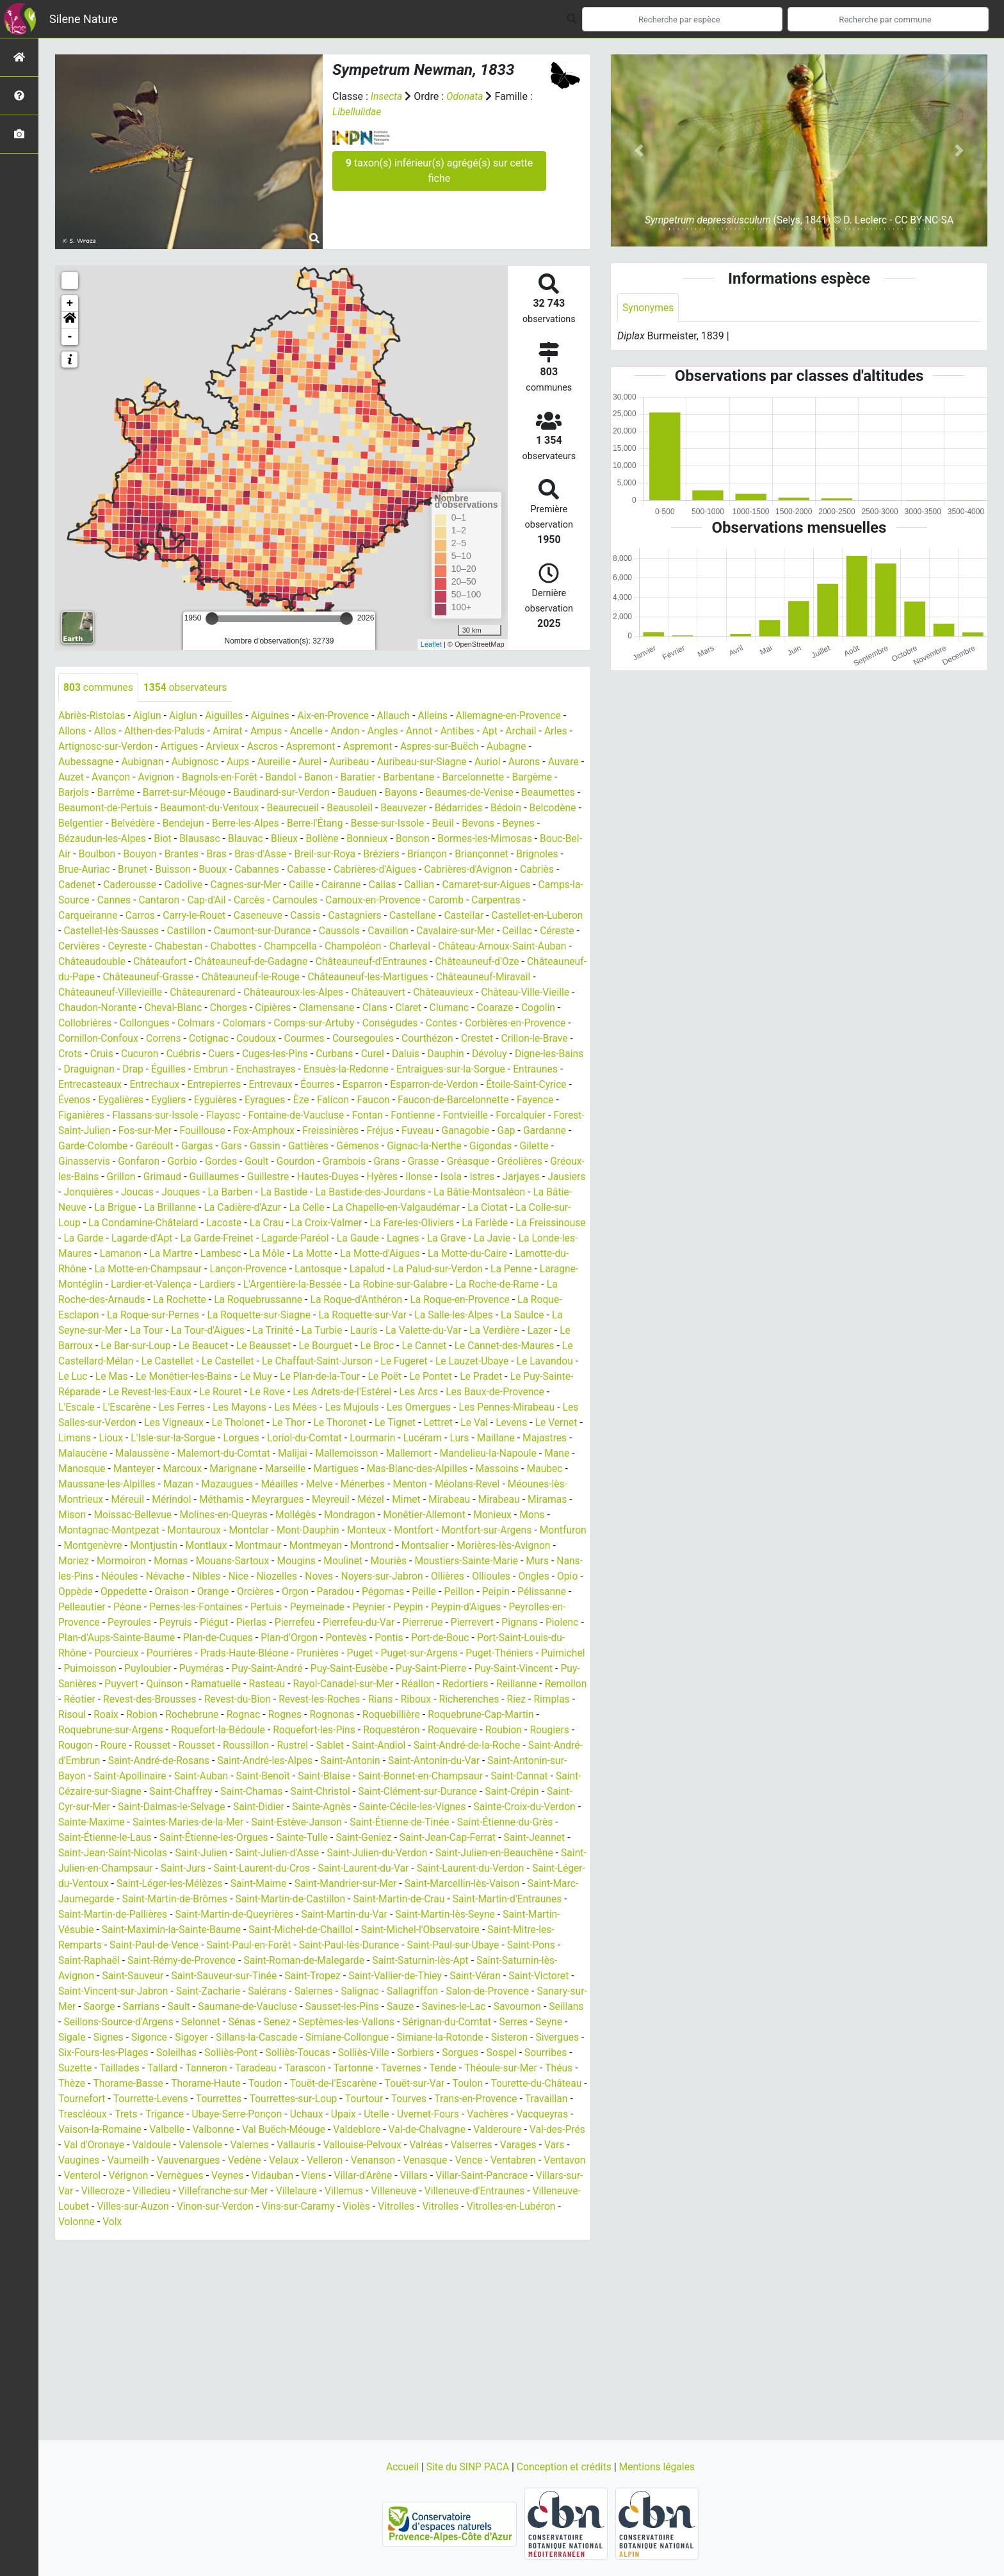 Image resolution: width=1004 pixels, height=2576 pixels. Describe the element at coordinates (191, 1546) in the screenshot. I see `Montagnac-Montpezat` at that location.